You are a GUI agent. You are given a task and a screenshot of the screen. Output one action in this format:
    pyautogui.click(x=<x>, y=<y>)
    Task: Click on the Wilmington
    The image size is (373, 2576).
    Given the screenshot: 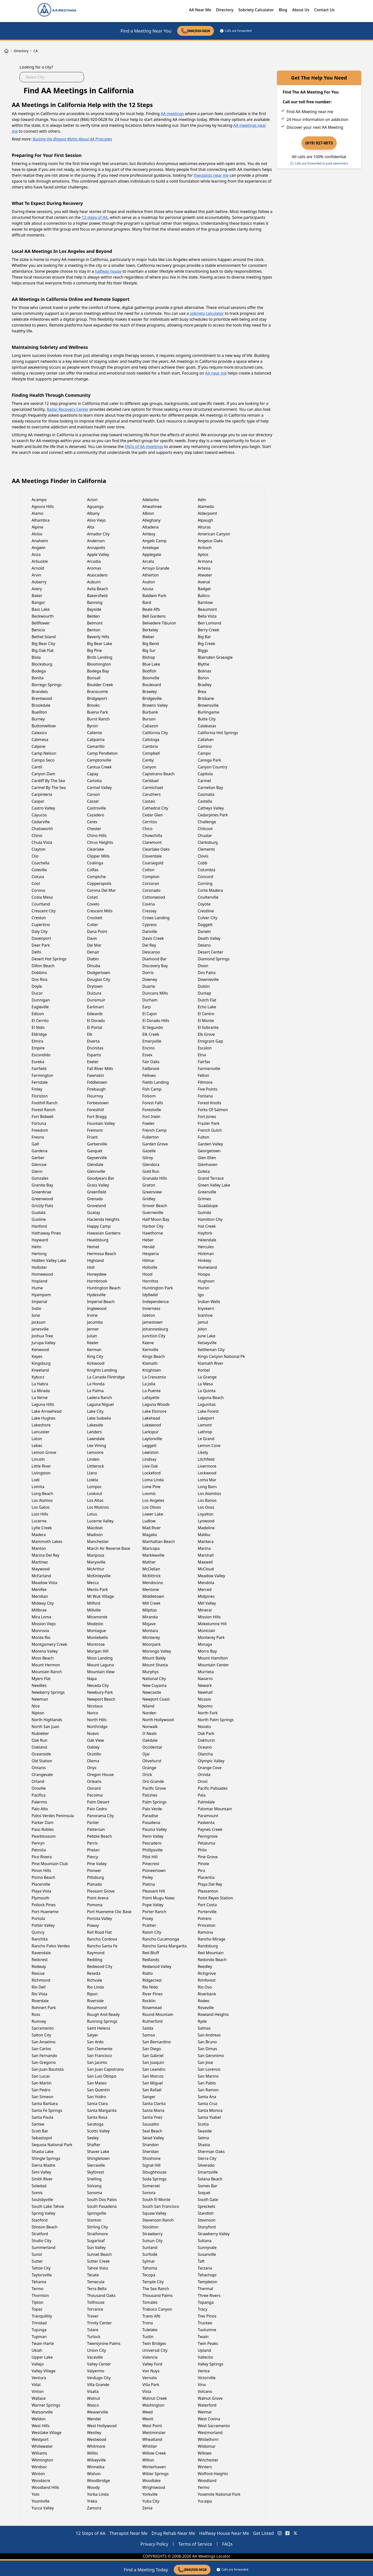 What is the action you would take?
    pyautogui.click(x=42, y=2460)
    